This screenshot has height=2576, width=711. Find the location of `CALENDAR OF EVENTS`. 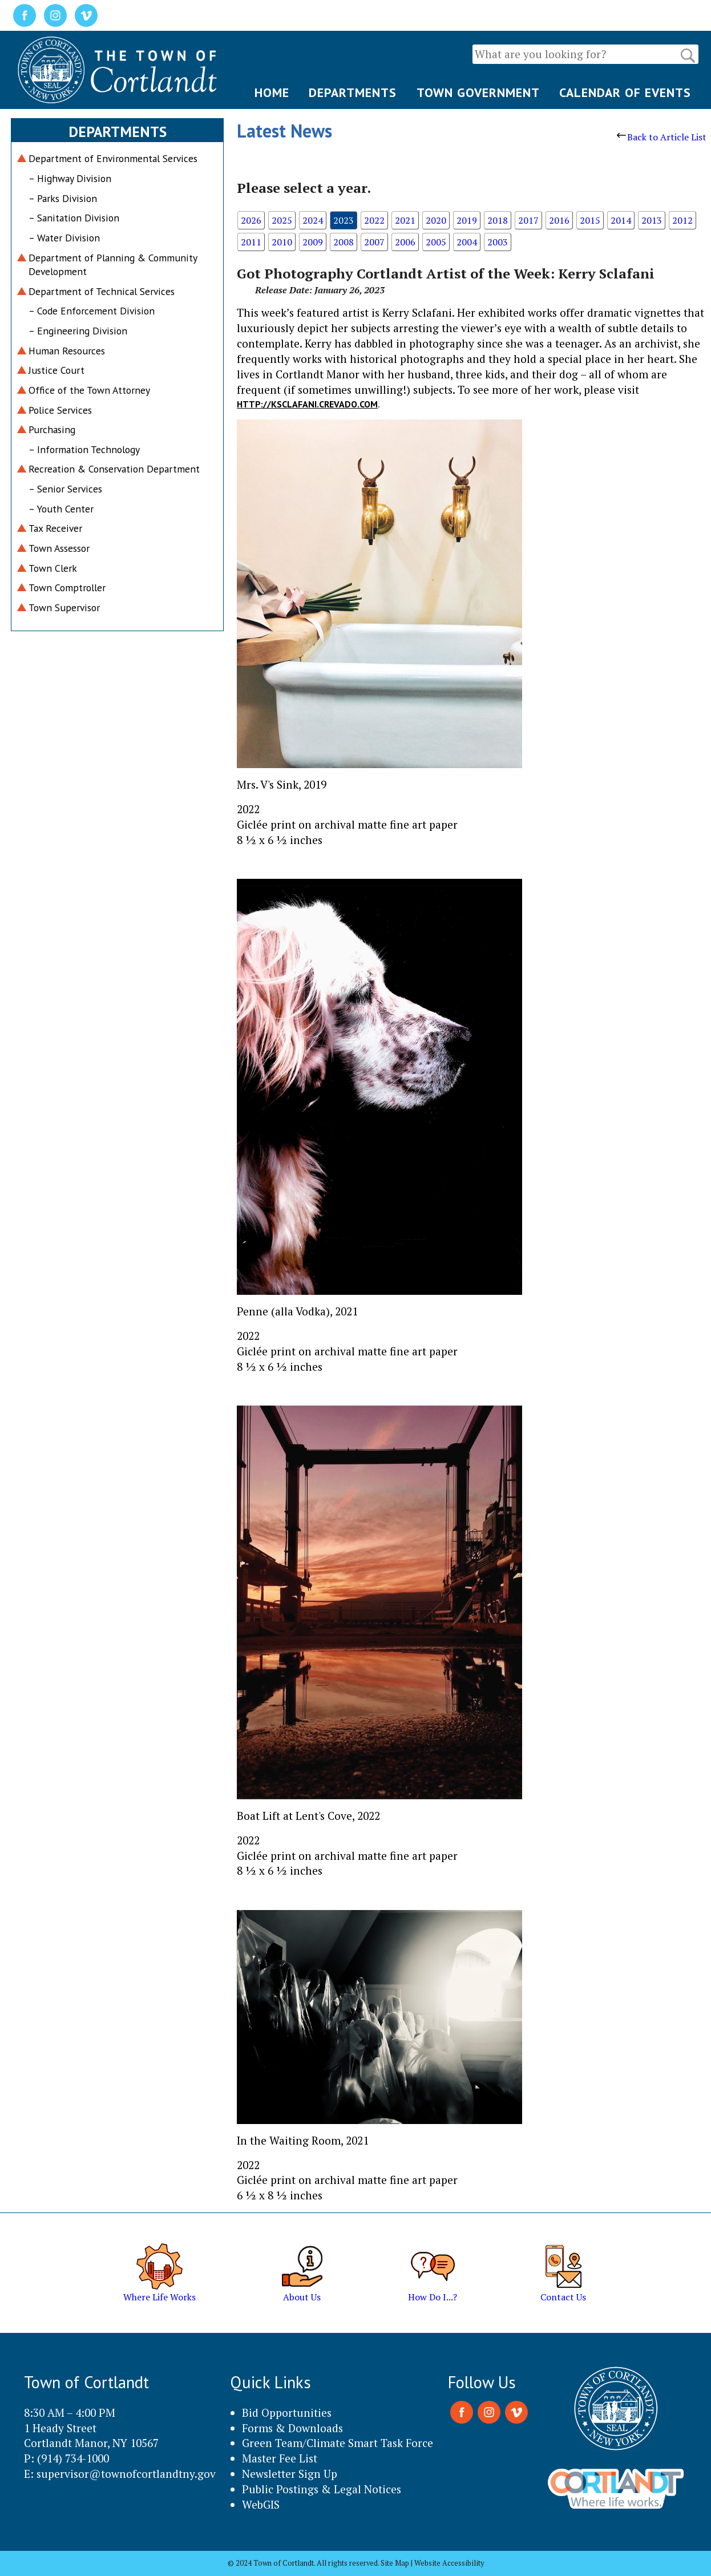

CALENDAR OF EVENTS is located at coordinates (625, 92).